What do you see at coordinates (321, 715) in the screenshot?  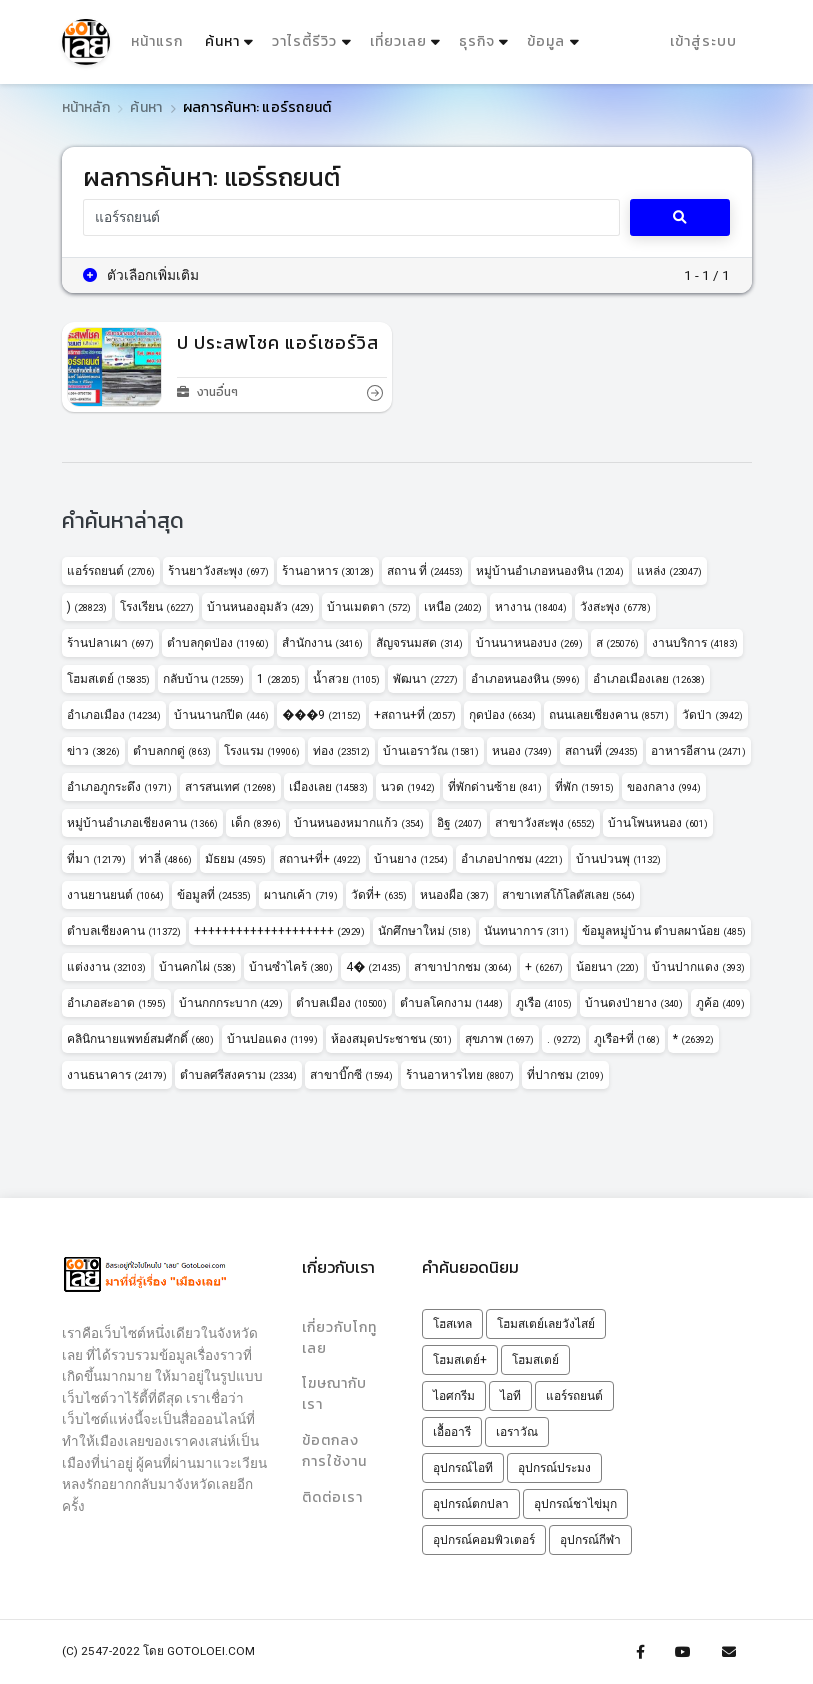 I see `���9` at bounding box center [321, 715].